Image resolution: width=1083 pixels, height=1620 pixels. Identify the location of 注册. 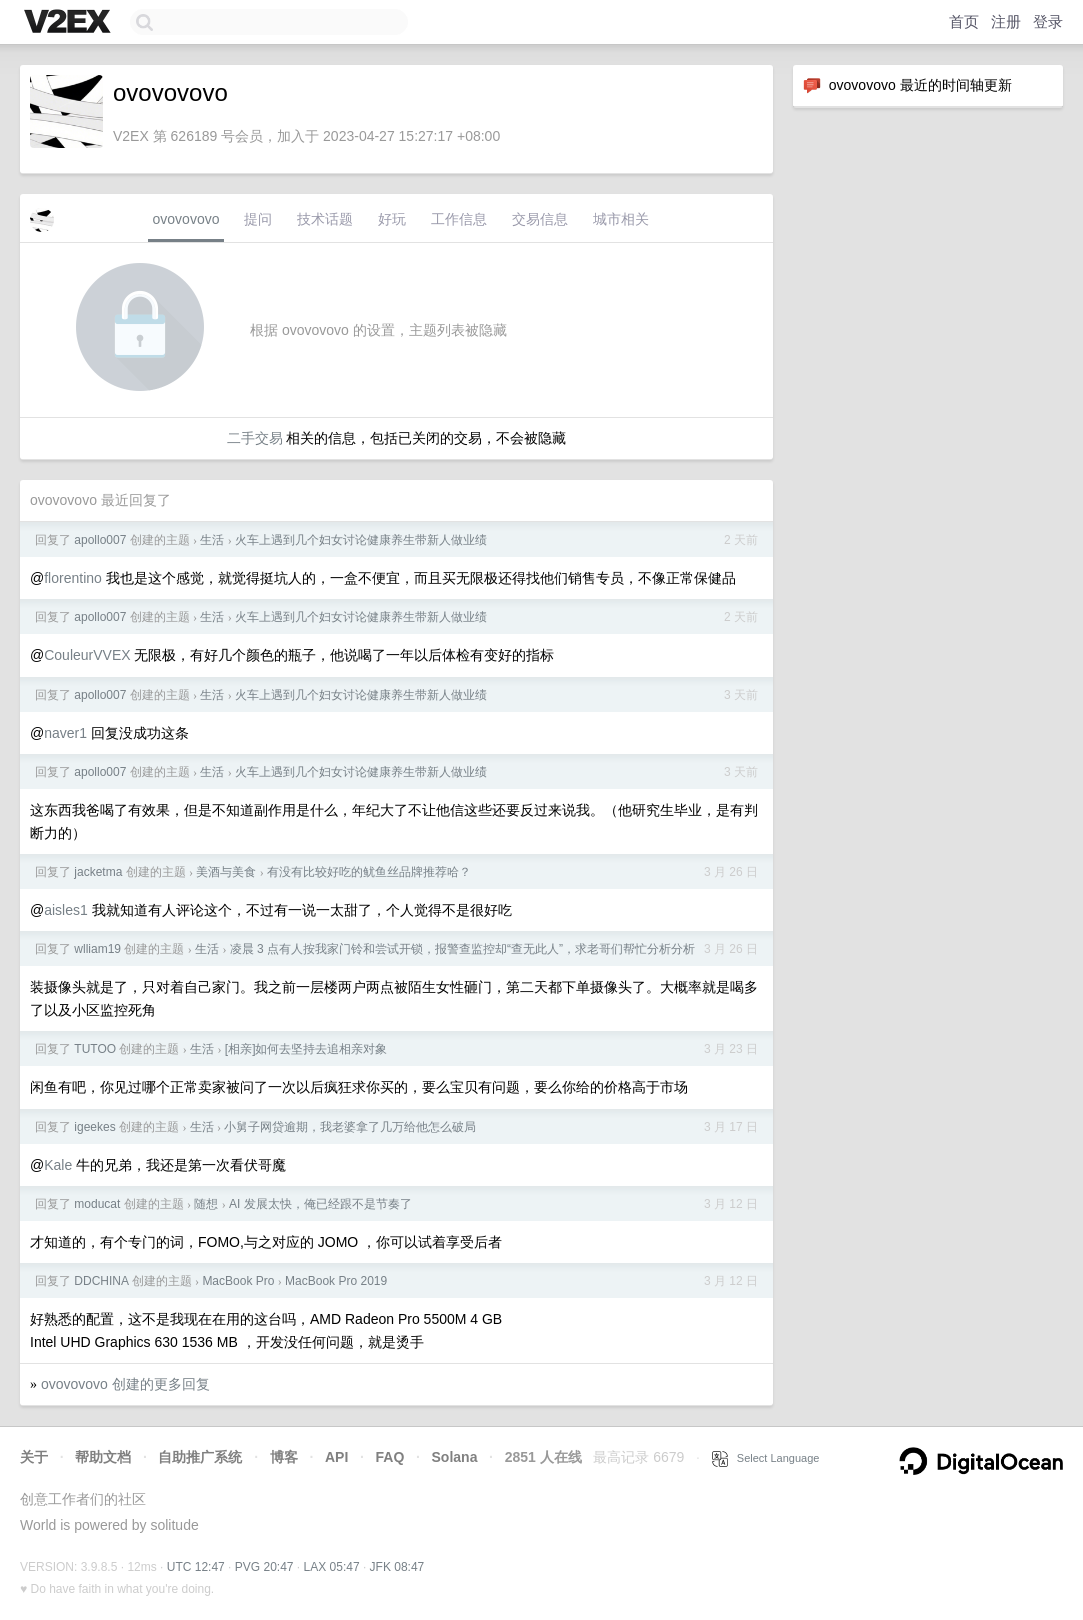
(1006, 21).